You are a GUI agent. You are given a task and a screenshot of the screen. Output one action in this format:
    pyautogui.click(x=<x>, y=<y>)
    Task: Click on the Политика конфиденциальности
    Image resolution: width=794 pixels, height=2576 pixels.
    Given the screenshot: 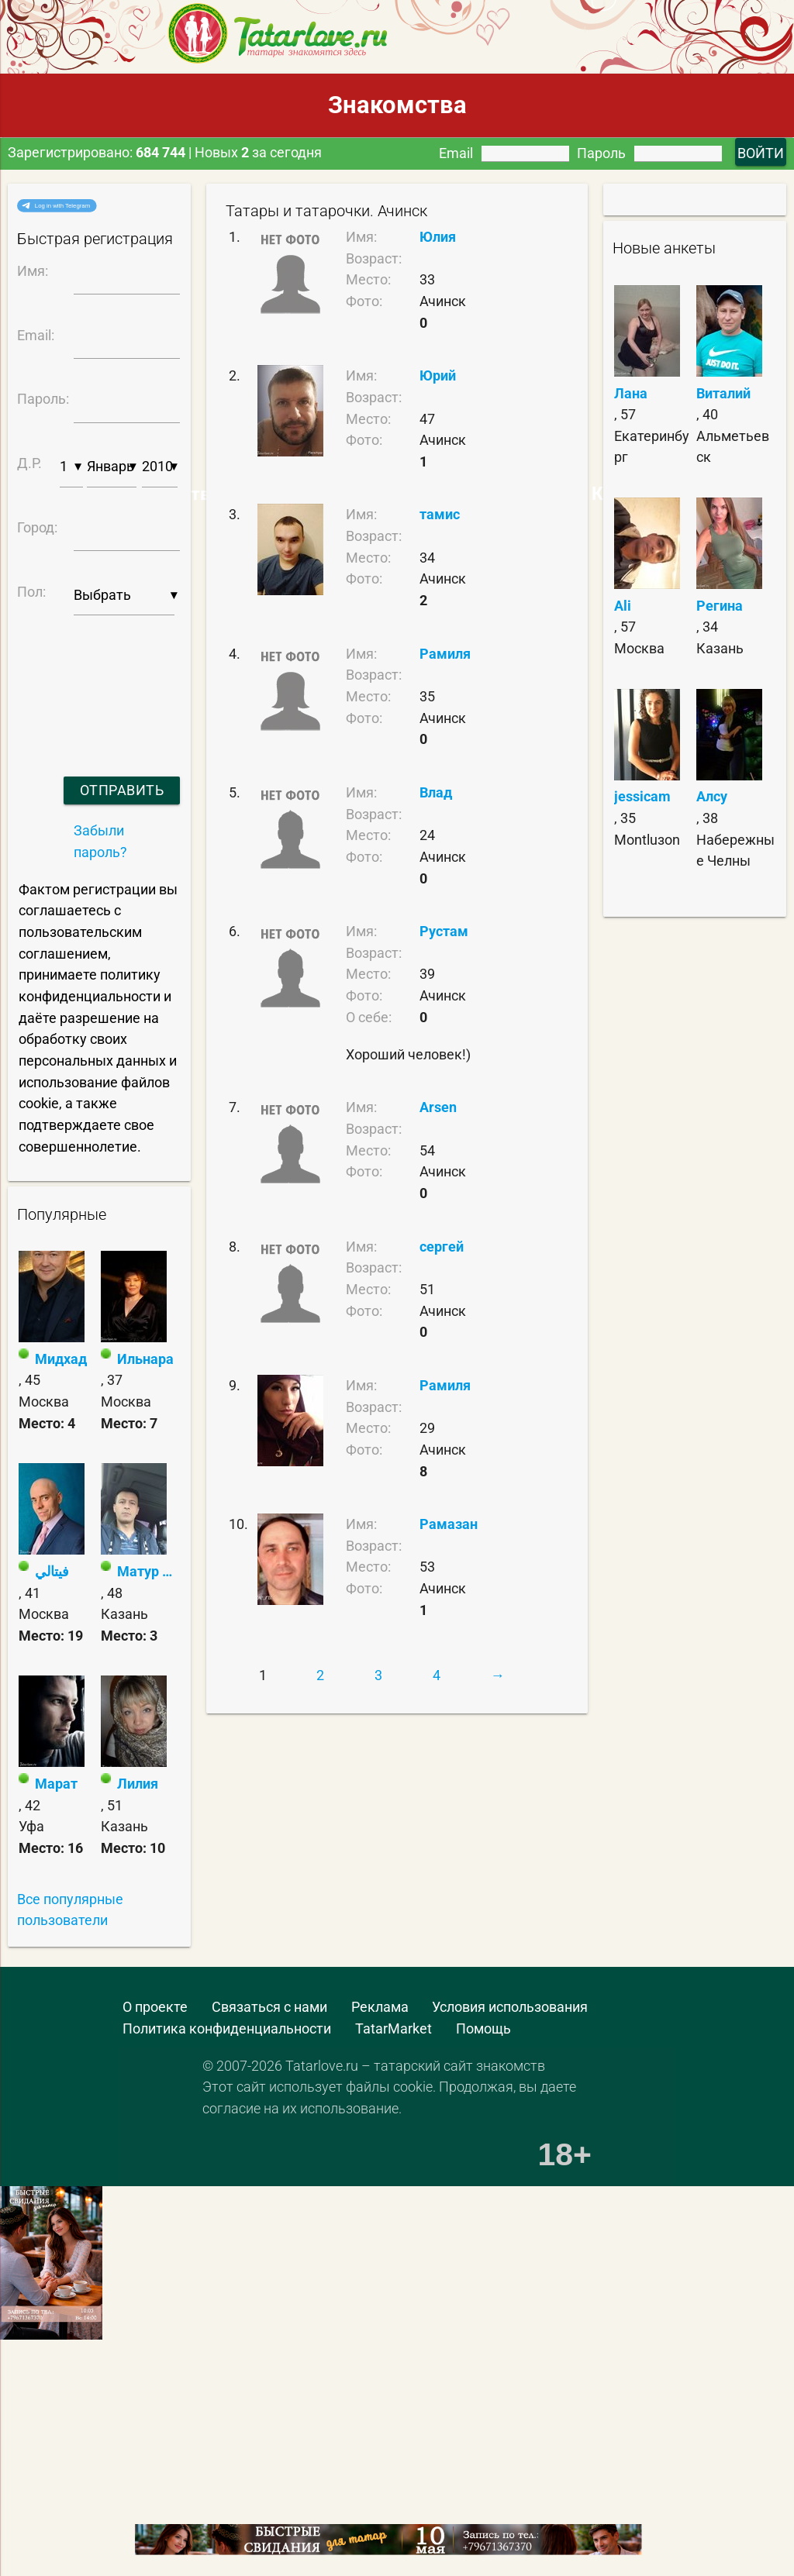 What is the action you would take?
    pyautogui.click(x=227, y=2028)
    